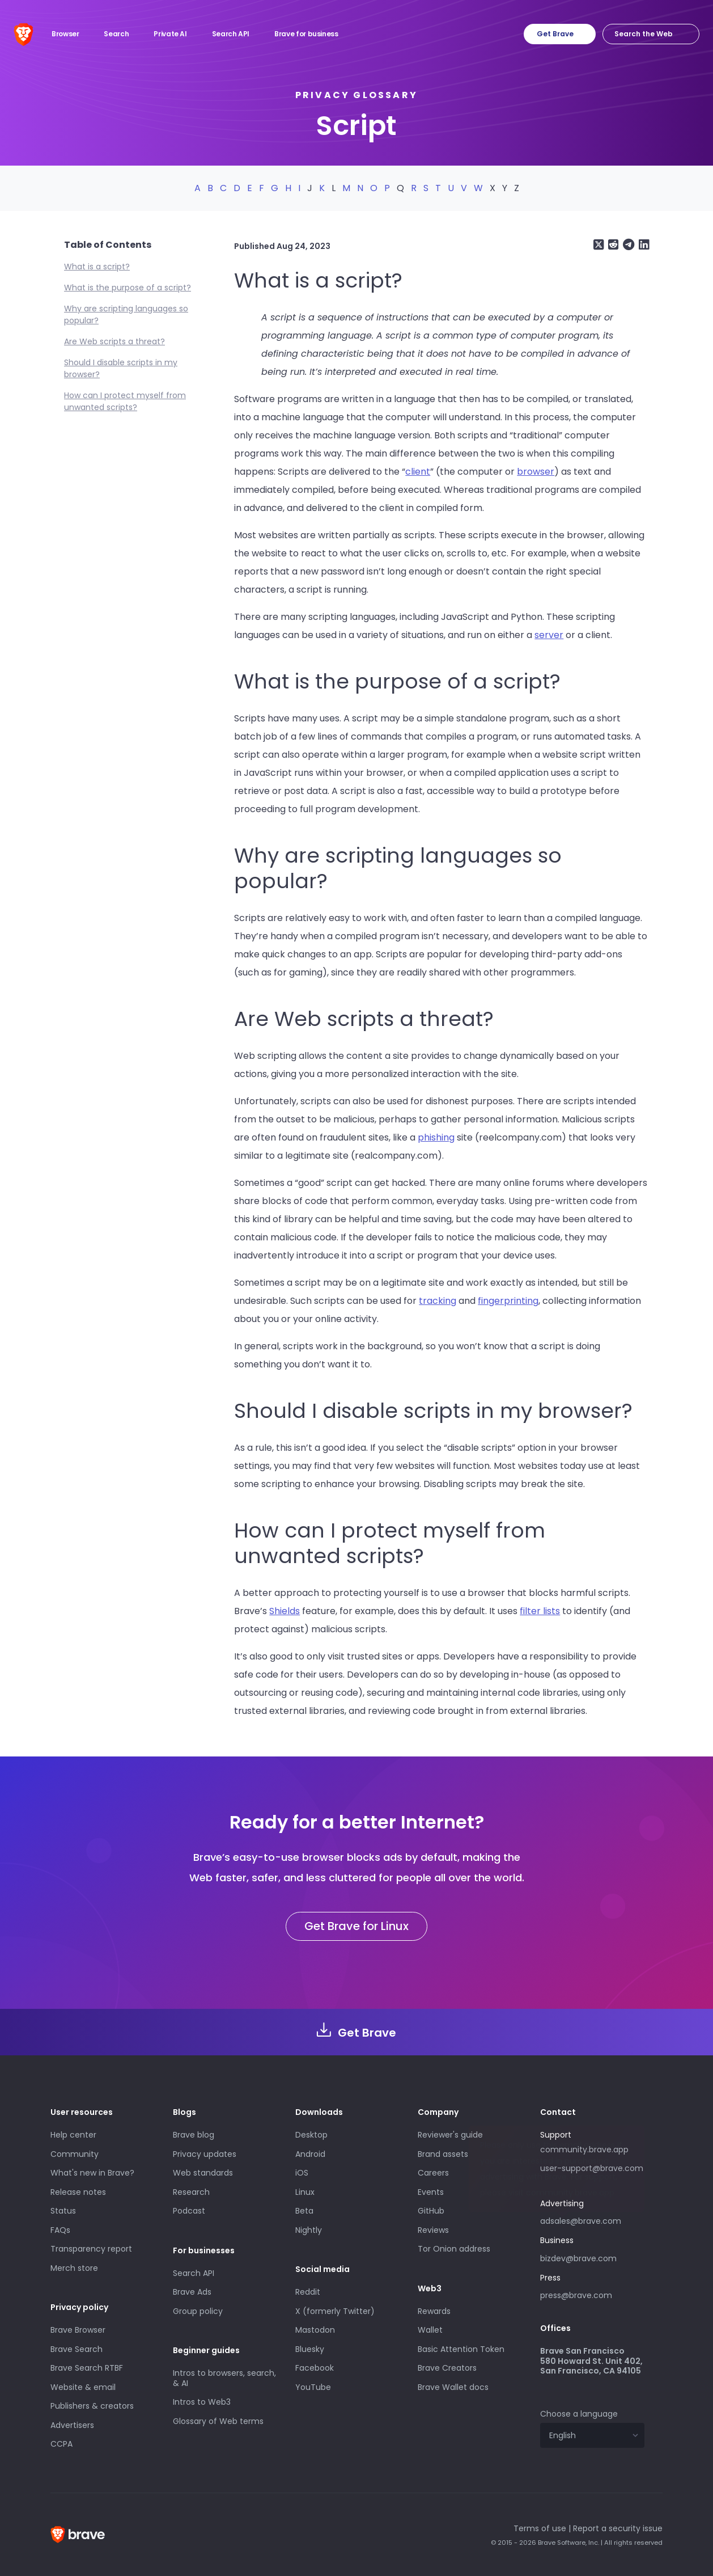  What do you see at coordinates (584, 2149) in the screenshot?
I see `community.brave.app` at bounding box center [584, 2149].